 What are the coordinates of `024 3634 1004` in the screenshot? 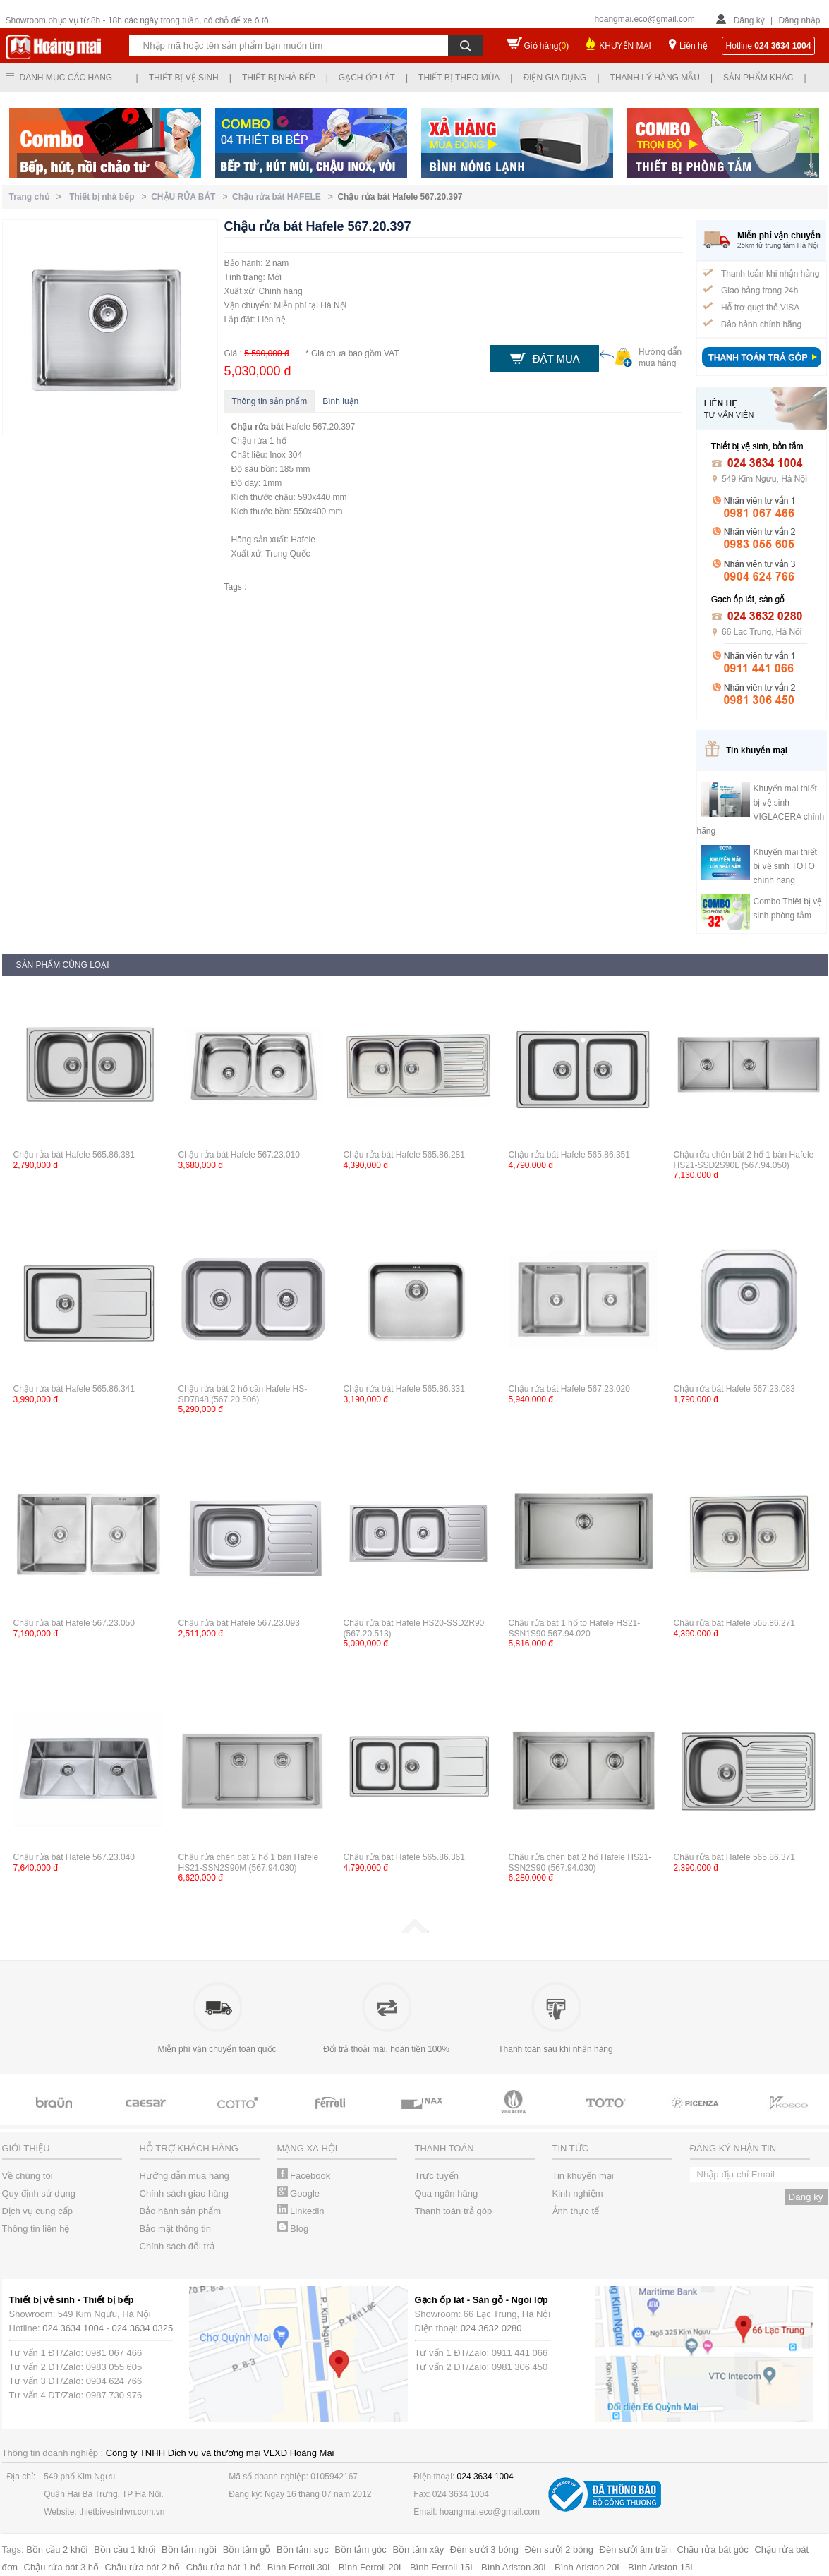 It's located at (73, 2328).